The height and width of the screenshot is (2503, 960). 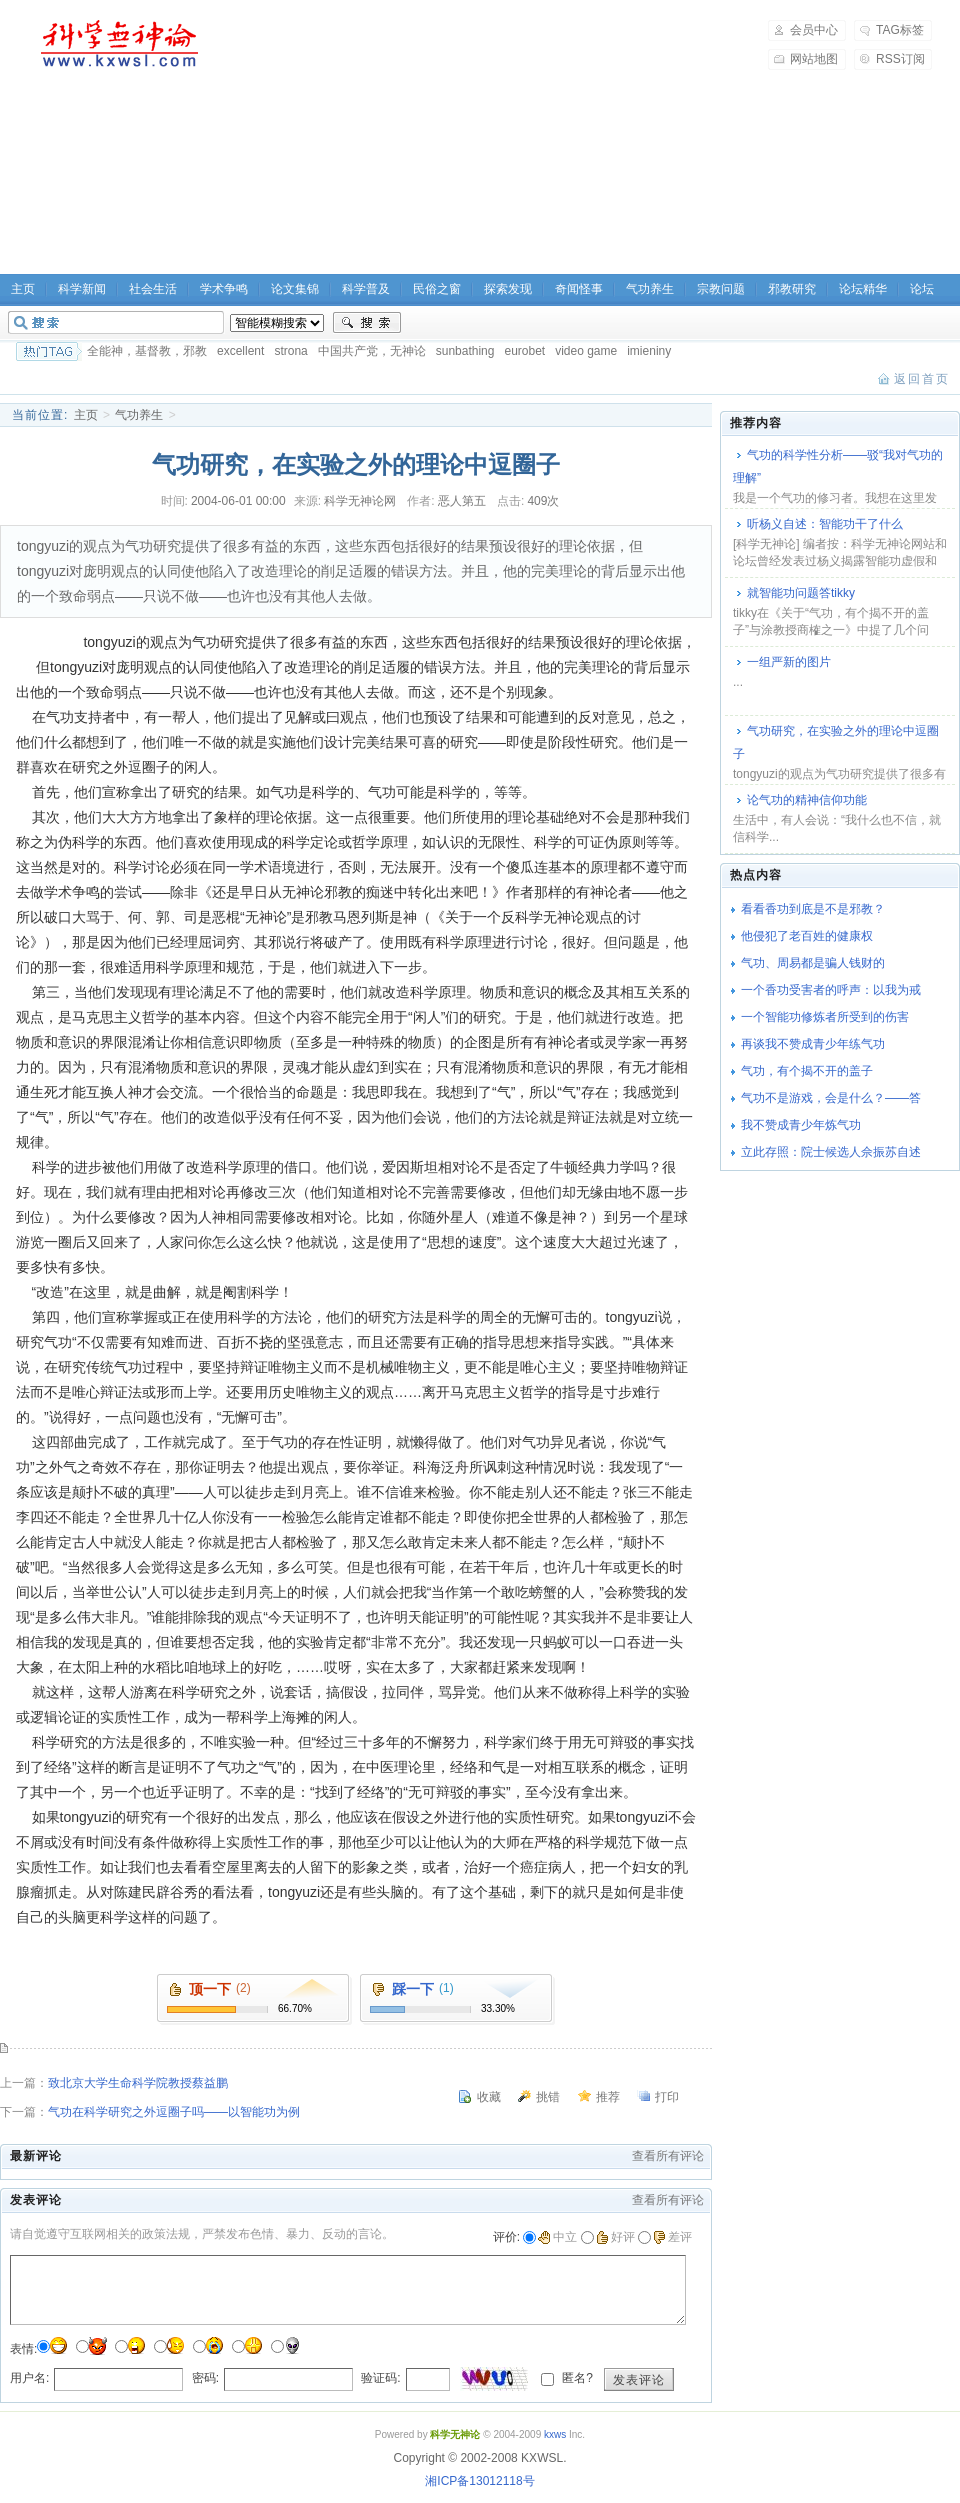 I want to click on excellent, so click(x=240, y=351).